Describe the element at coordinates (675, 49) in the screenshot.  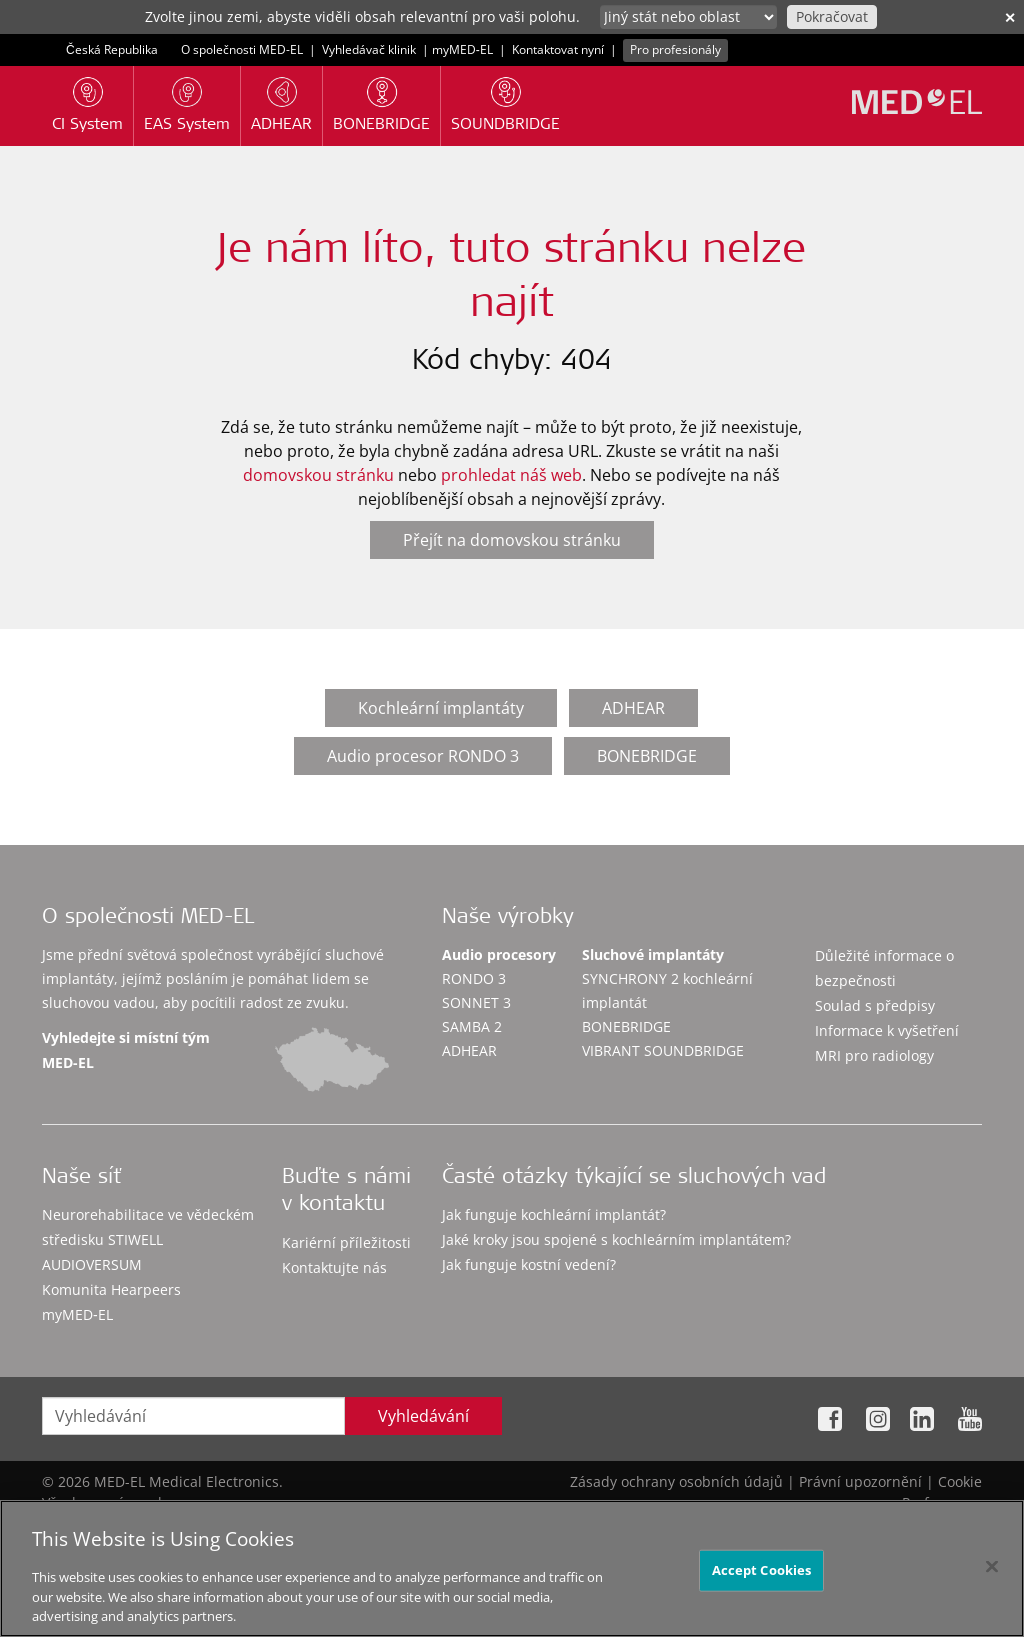
I see `Pro profesionály` at that location.